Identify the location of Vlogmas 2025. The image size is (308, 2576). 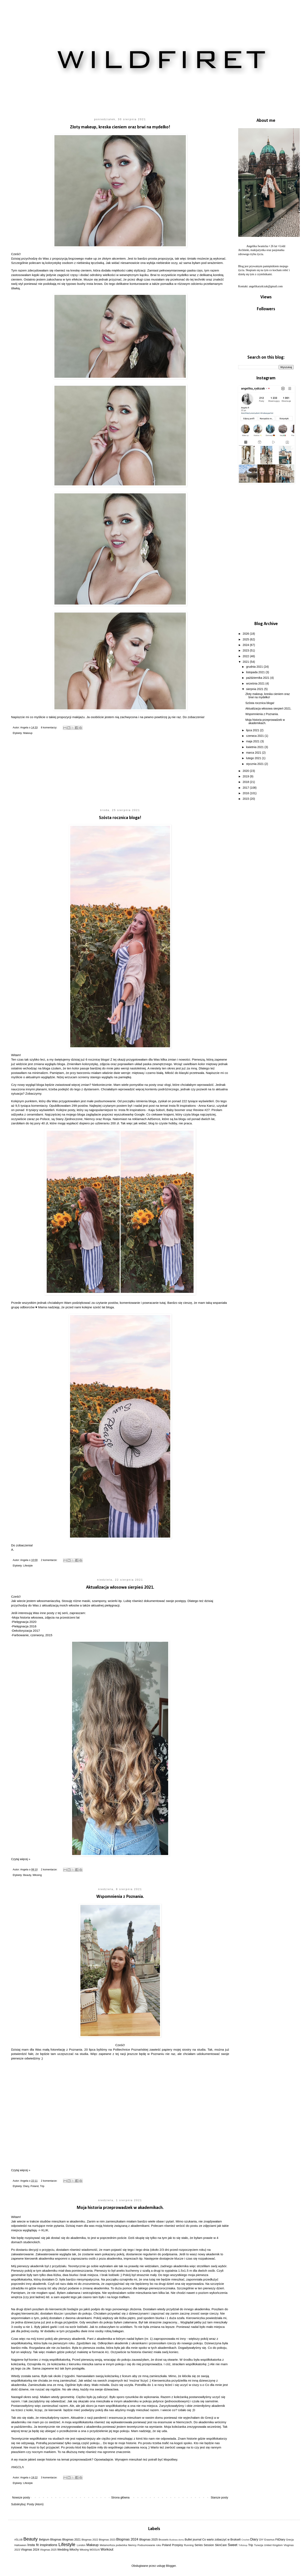
(48, 2549).